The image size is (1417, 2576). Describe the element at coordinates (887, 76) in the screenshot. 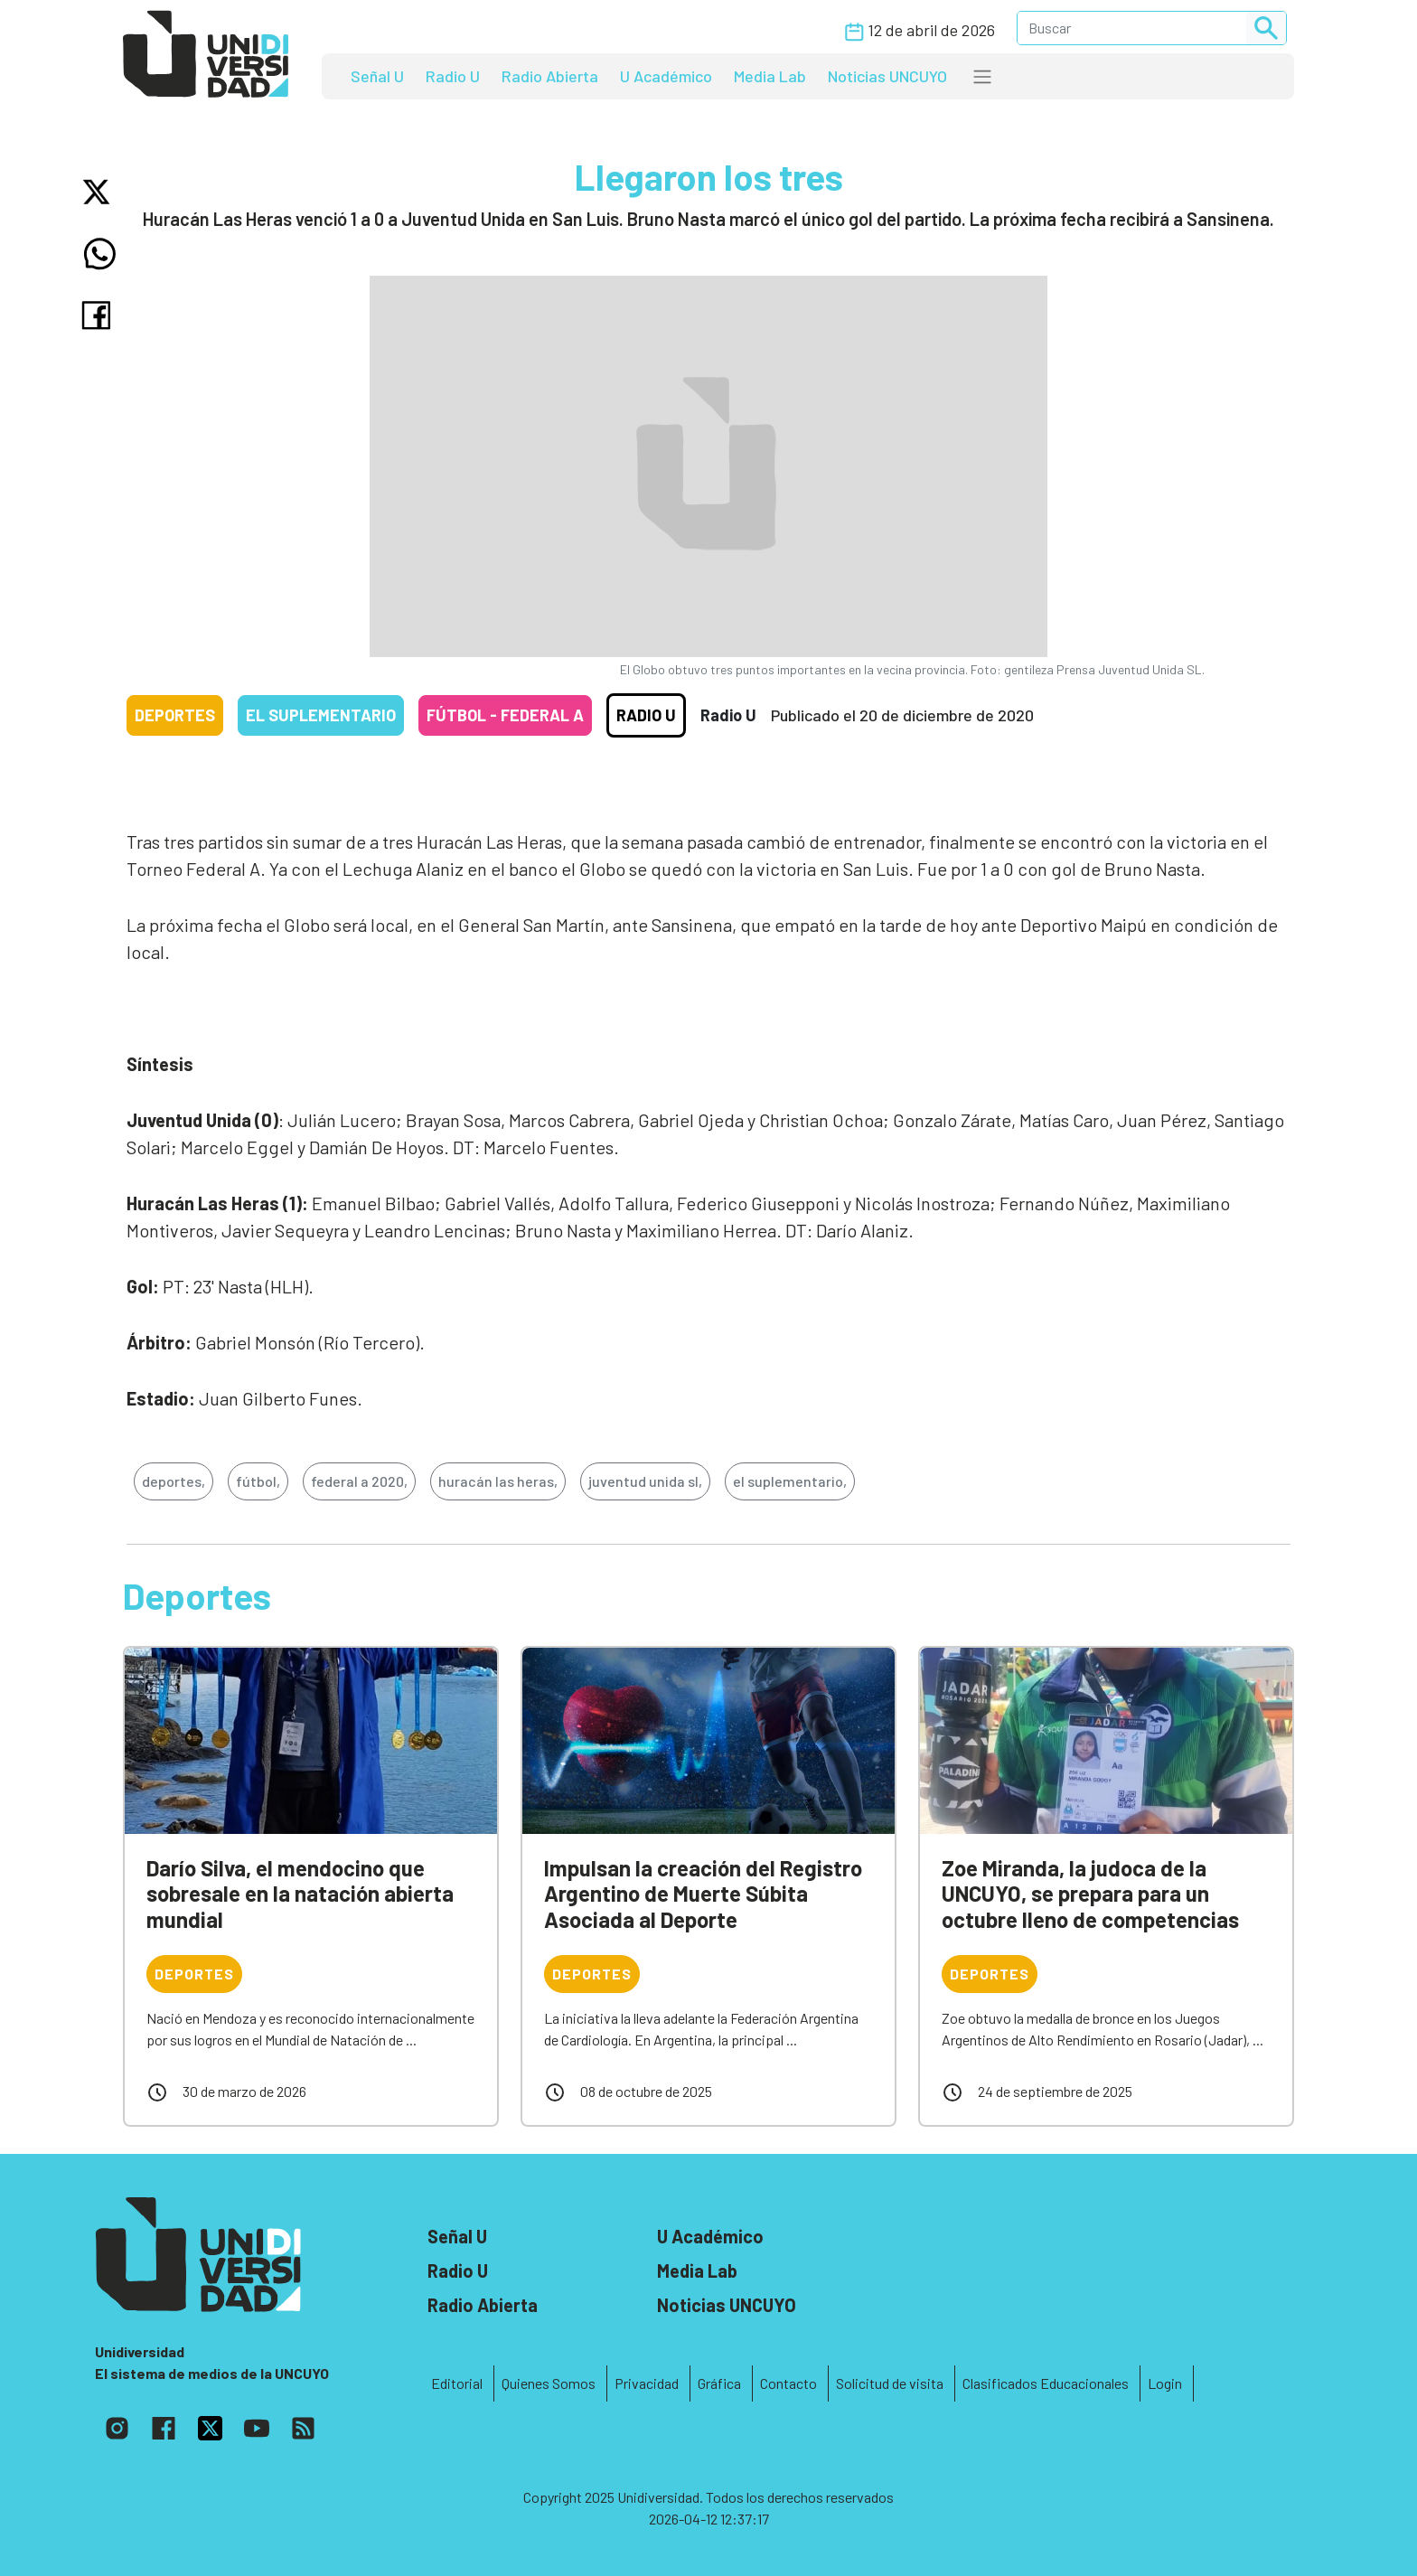

I see `Noticias UNCUYO` at that location.